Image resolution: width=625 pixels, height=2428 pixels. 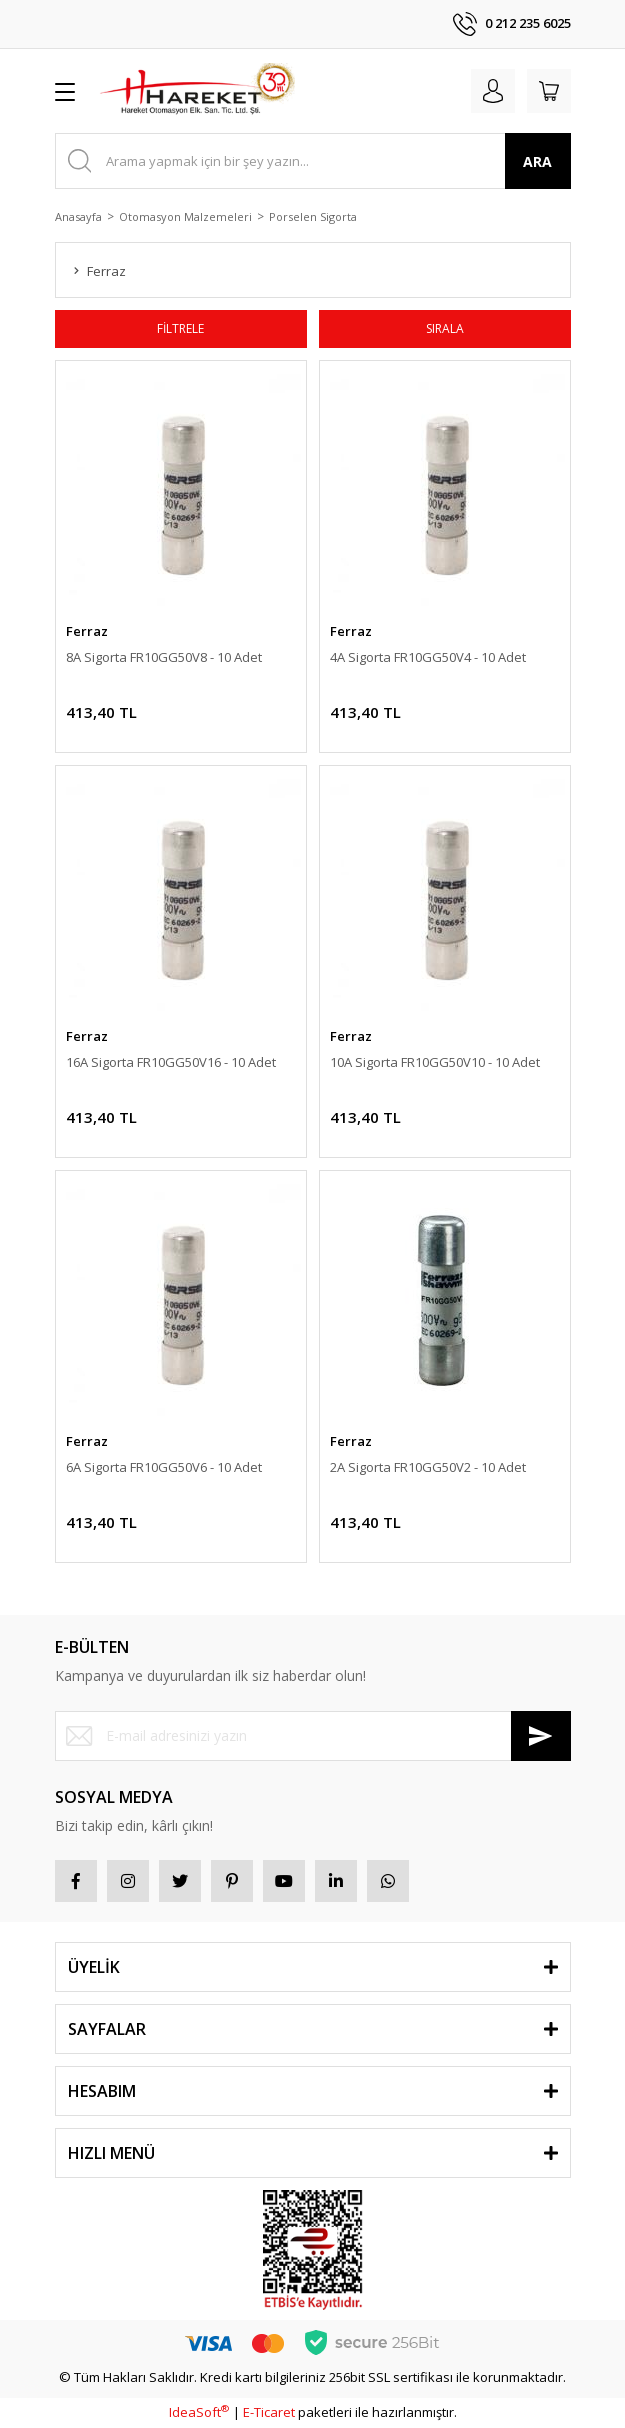 What do you see at coordinates (199, 2412) in the screenshot?
I see `IdeaSoft` at bounding box center [199, 2412].